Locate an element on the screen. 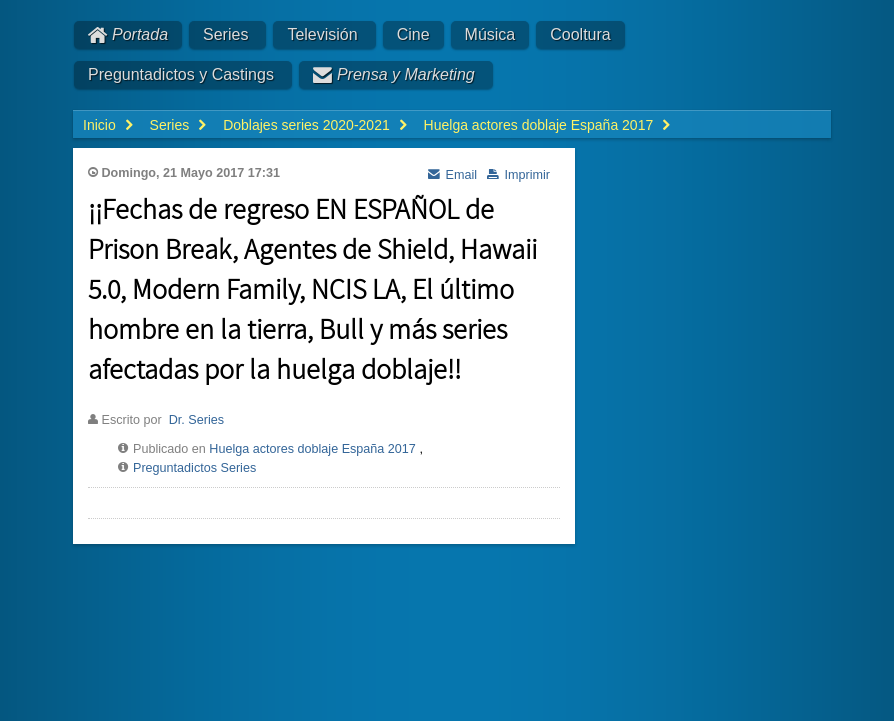 The height and width of the screenshot is (721, 894). Series is located at coordinates (225, 34).